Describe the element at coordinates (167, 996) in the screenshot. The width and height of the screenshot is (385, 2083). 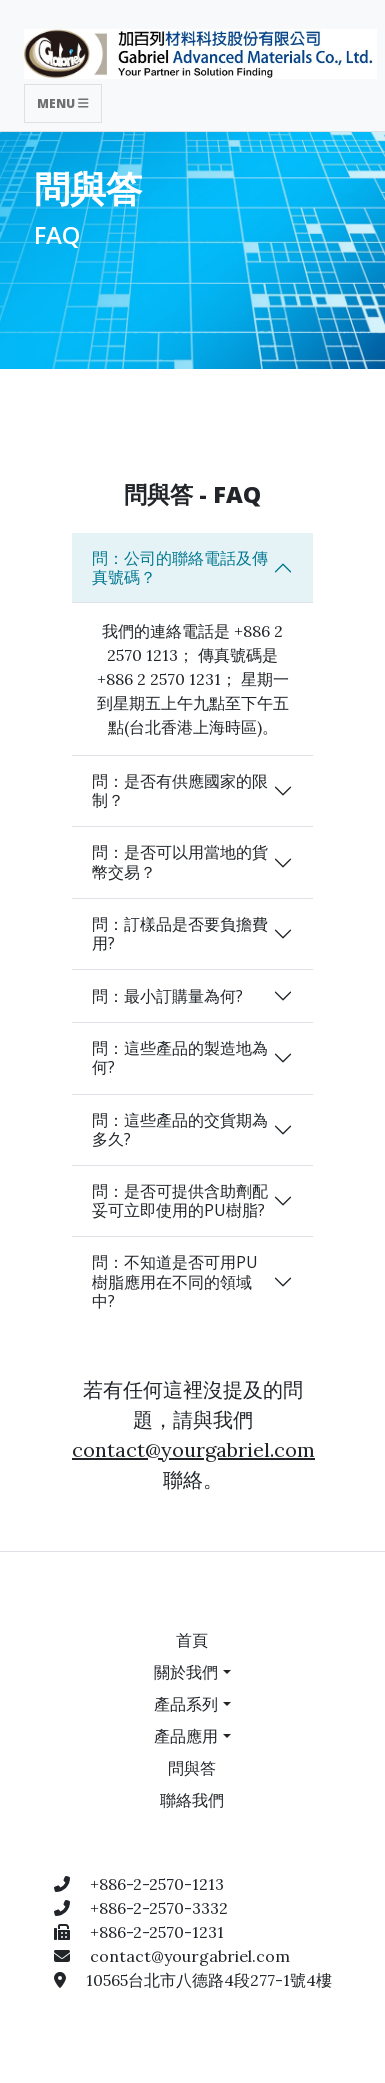
I see `問：最小訂購量為何?` at that location.